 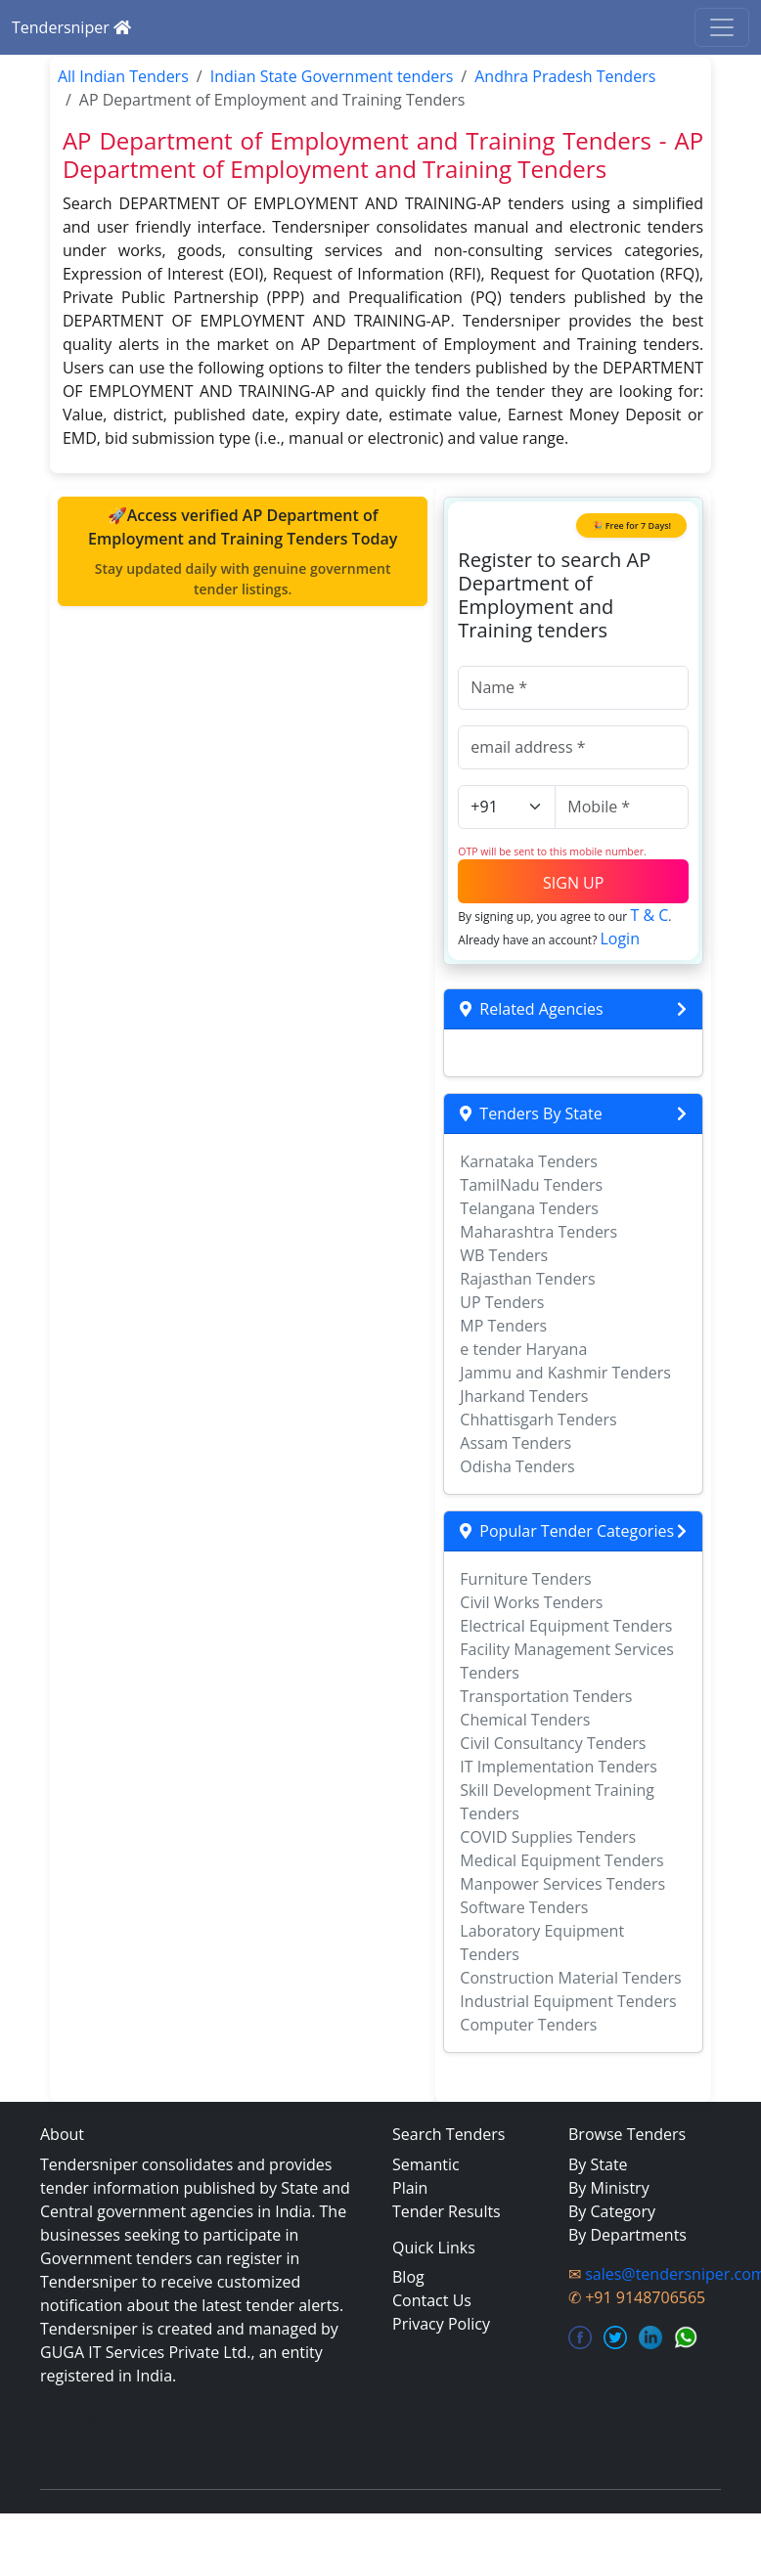 What do you see at coordinates (558, 1766) in the screenshot?
I see `IT Implementation Tenders` at bounding box center [558, 1766].